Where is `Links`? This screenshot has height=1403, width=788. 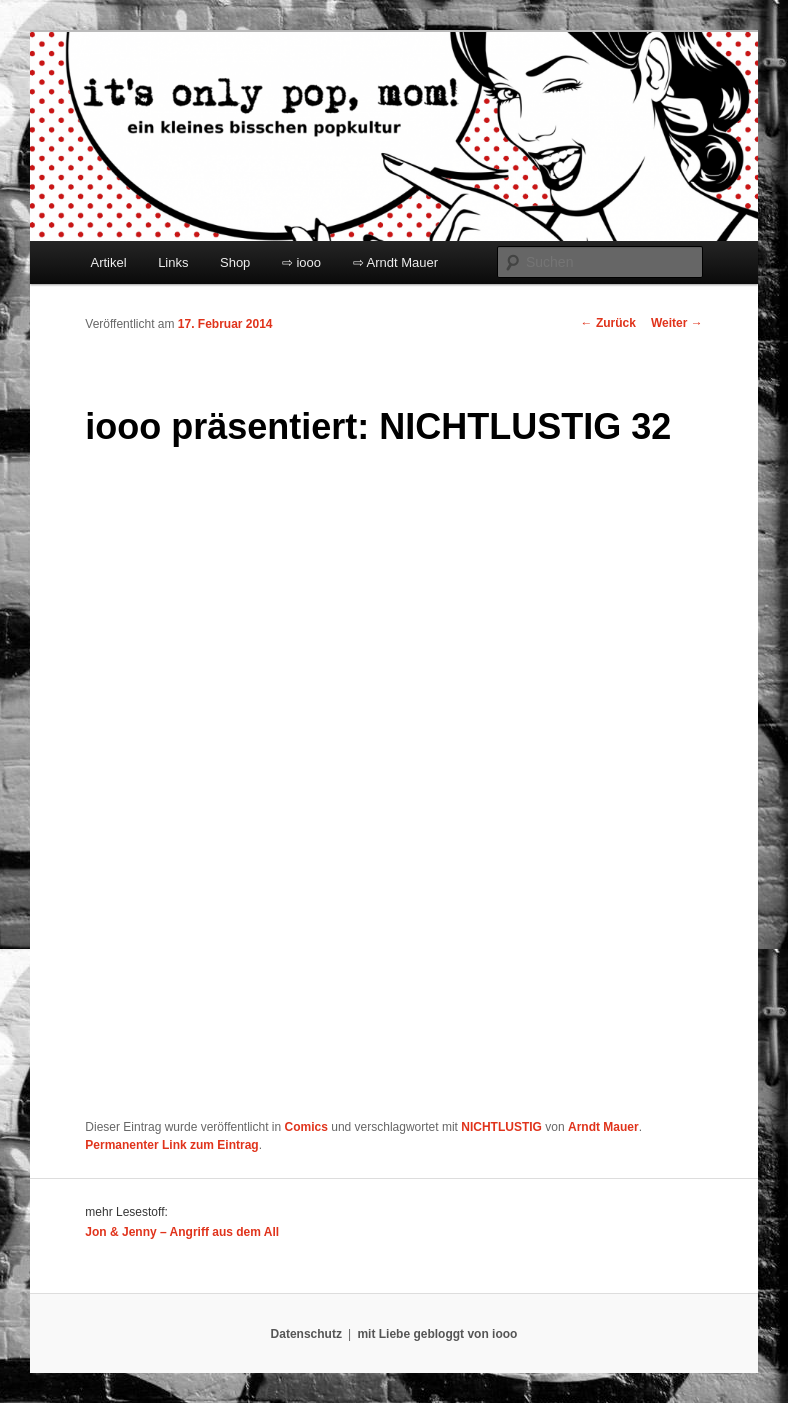
Links is located at coordinates (173, 262).